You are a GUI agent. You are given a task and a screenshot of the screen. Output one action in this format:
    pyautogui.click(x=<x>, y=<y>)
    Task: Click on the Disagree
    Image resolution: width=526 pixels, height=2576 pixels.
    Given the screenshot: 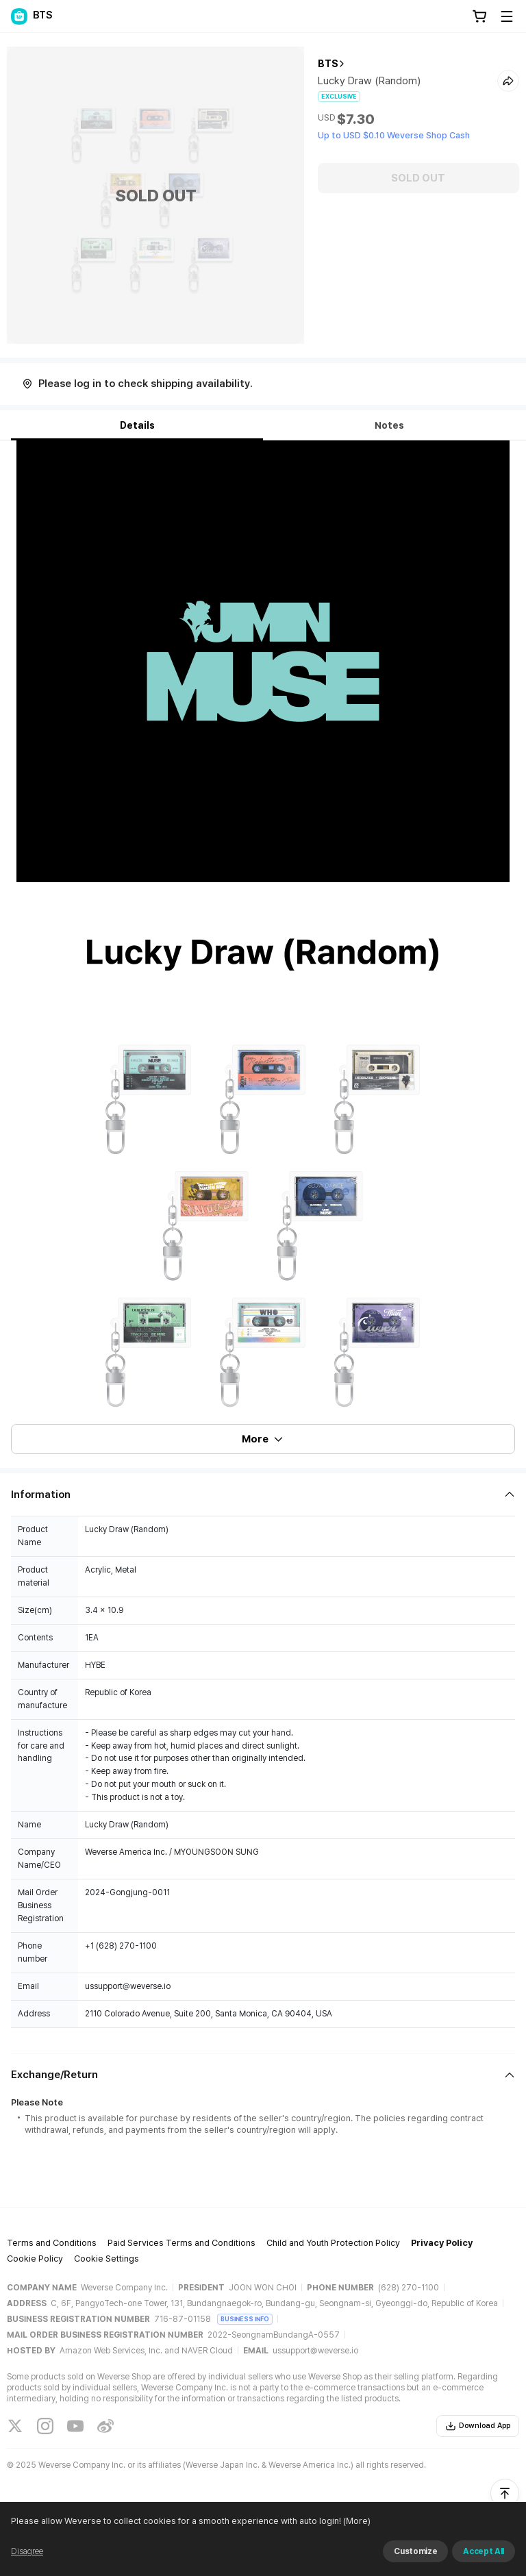 What is the action you would take?
    pyautogui.click(x=27, y=2551)
    